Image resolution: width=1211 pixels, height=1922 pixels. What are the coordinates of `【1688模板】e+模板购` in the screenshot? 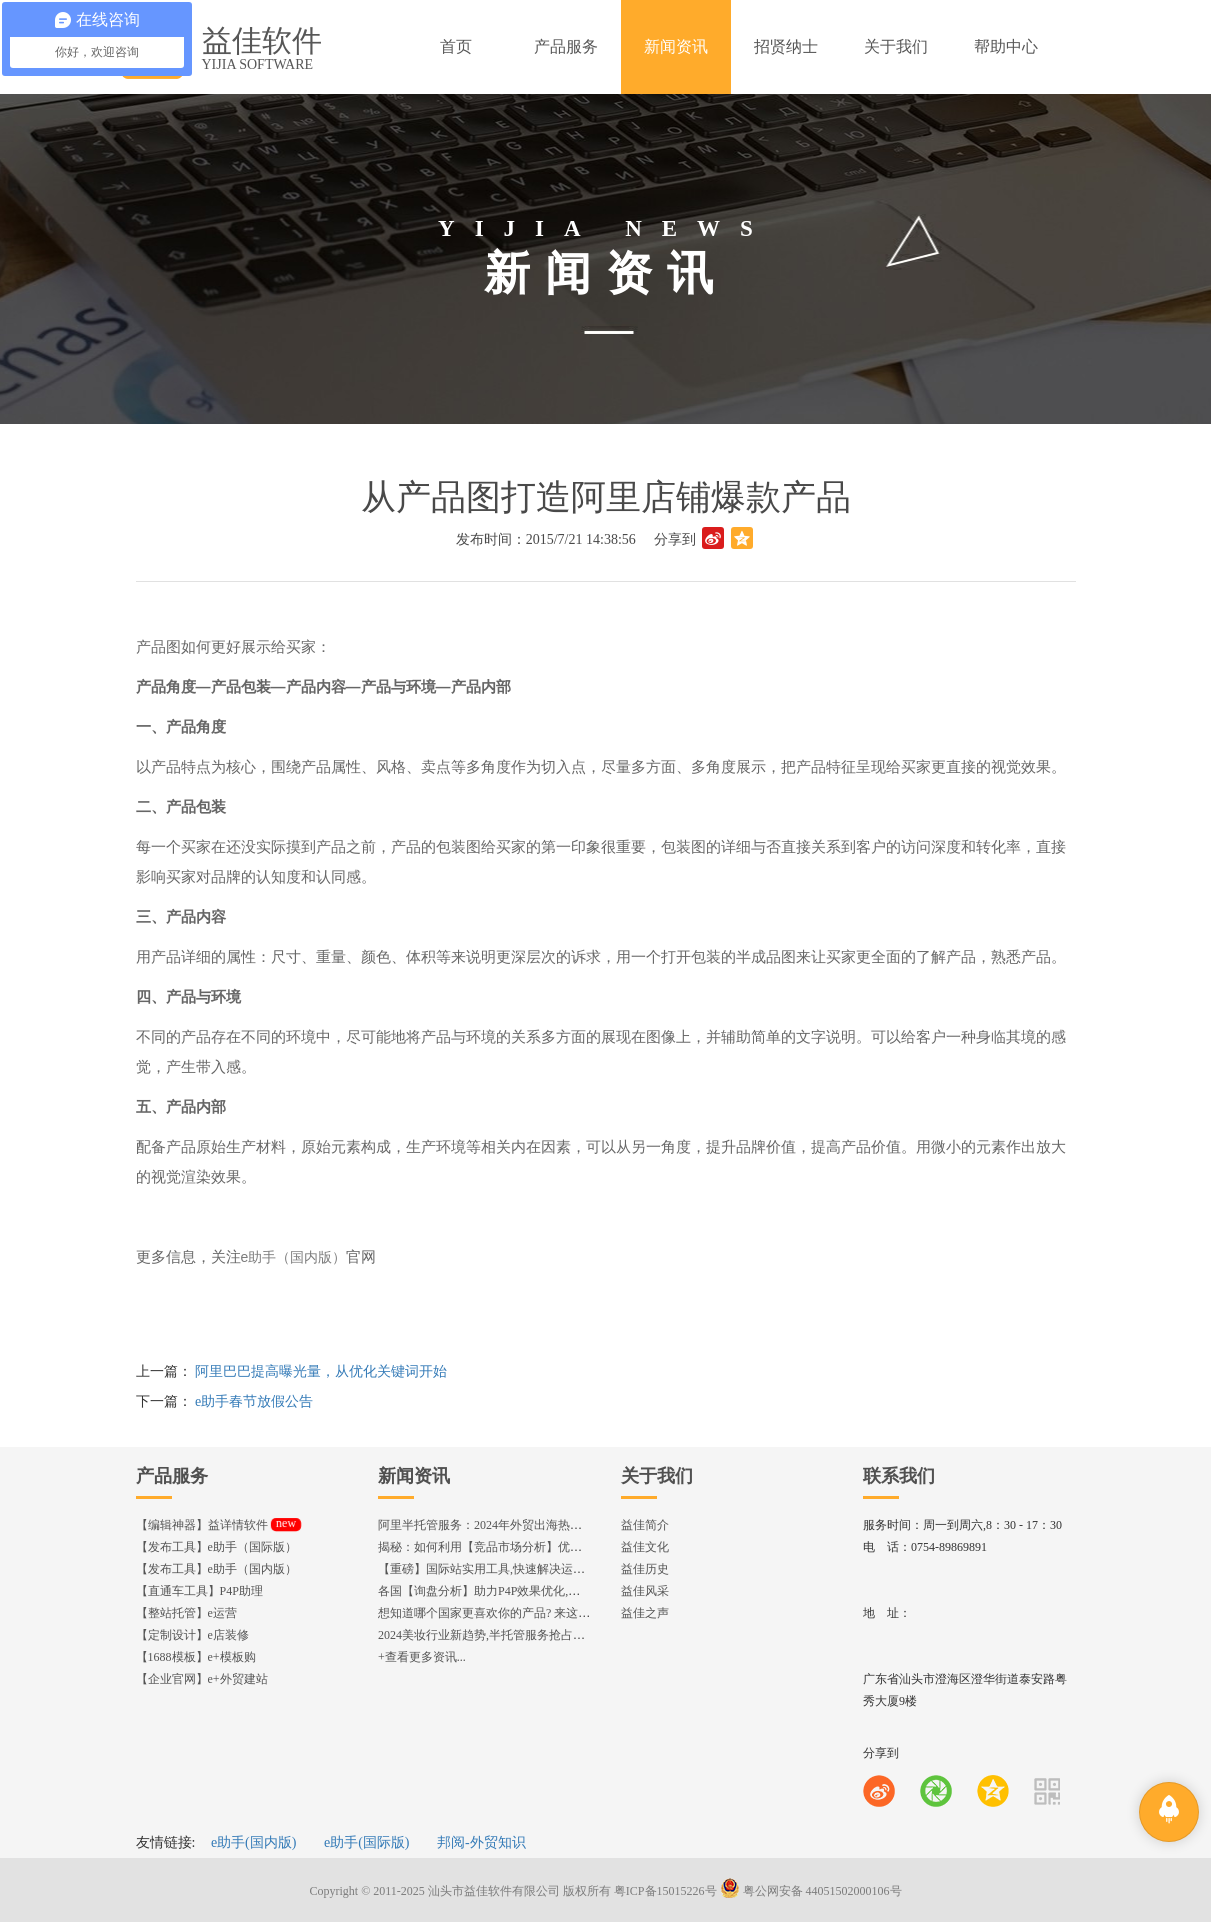 It's located at (196, 1657).